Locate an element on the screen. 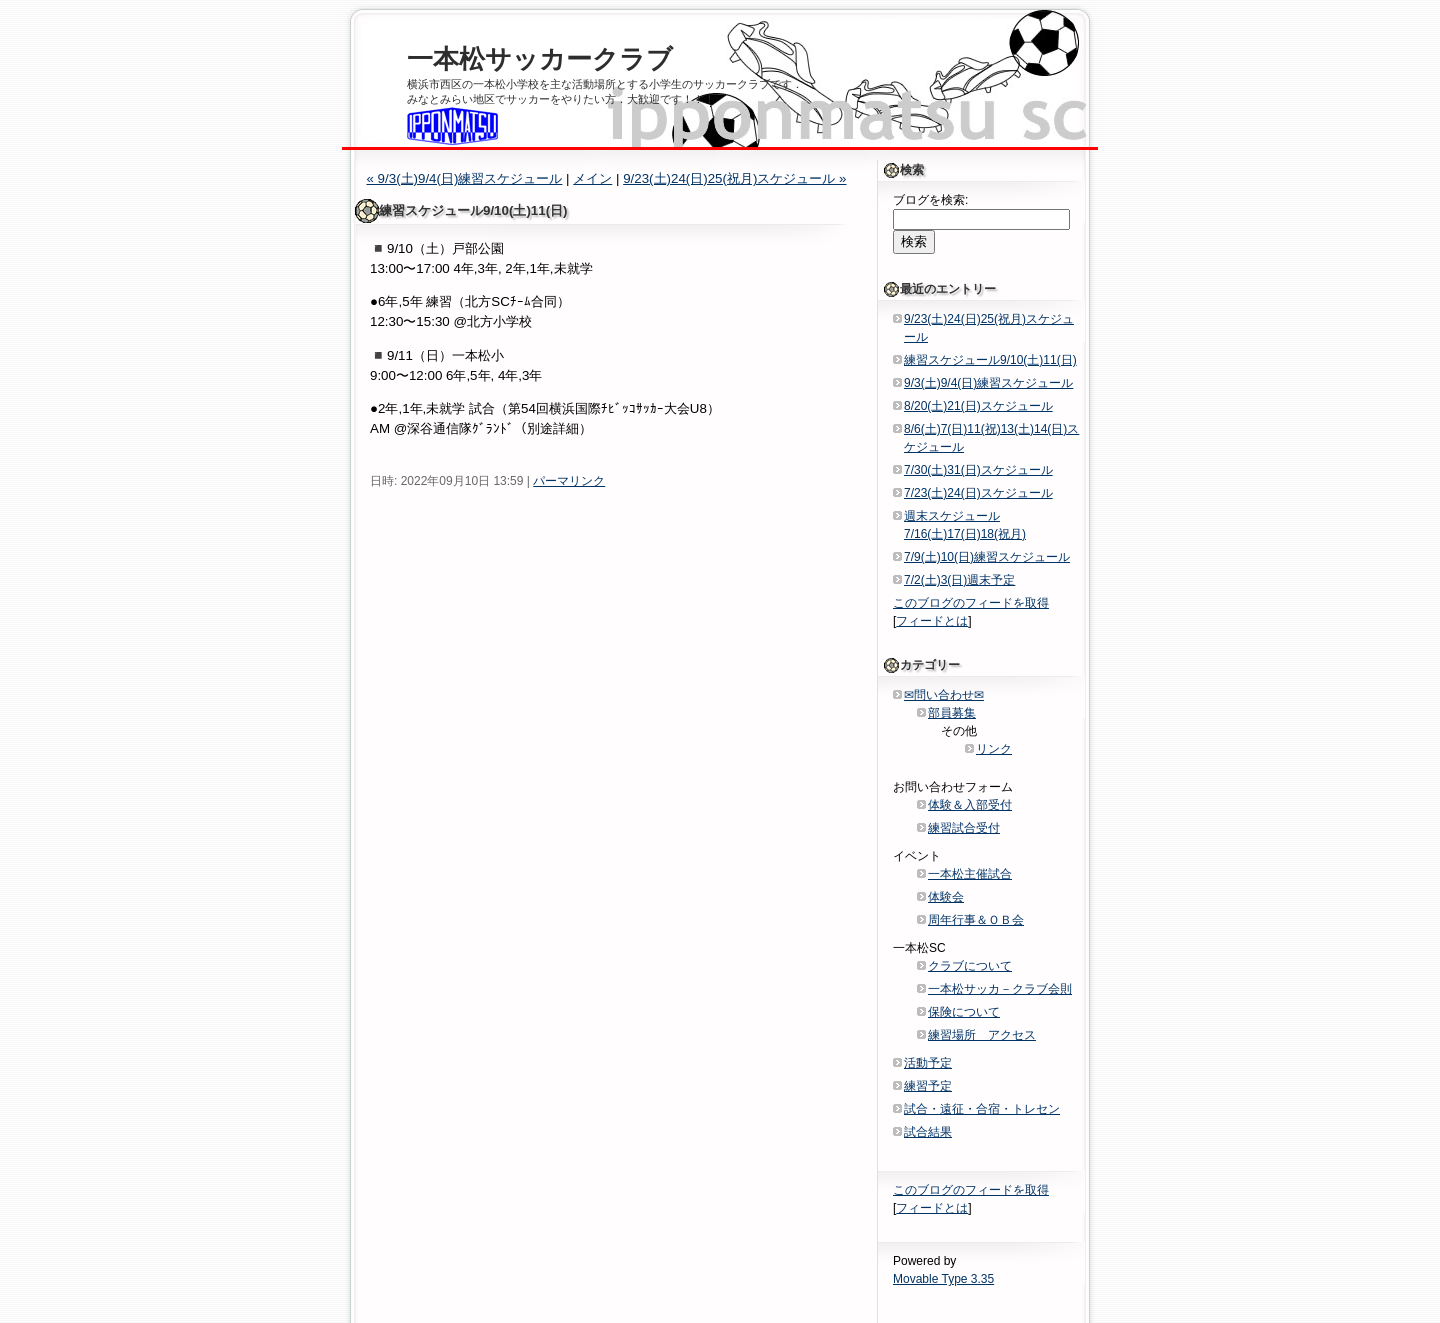  このブログのフィードを取得 is located at coordinates (971, 603).